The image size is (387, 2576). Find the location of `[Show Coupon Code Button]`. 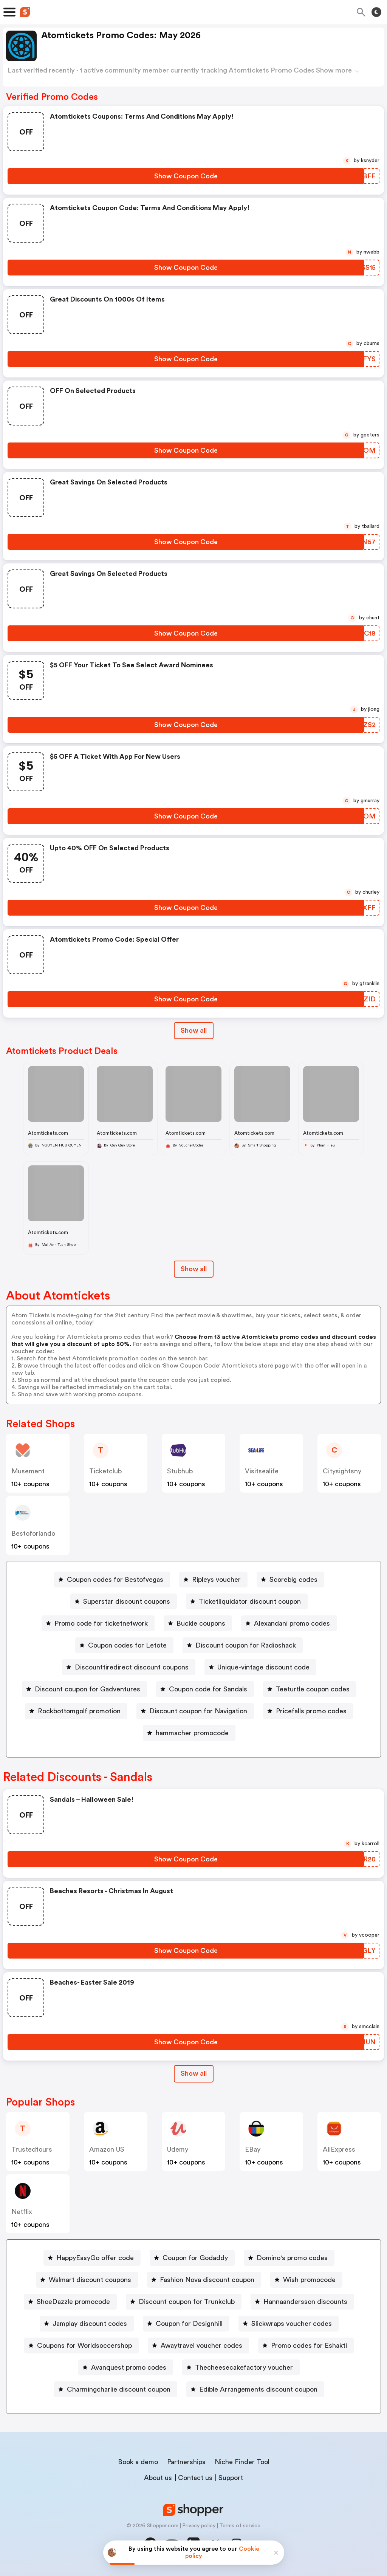

[Show Coupon Code Button] is located at coordinates (186, 176).